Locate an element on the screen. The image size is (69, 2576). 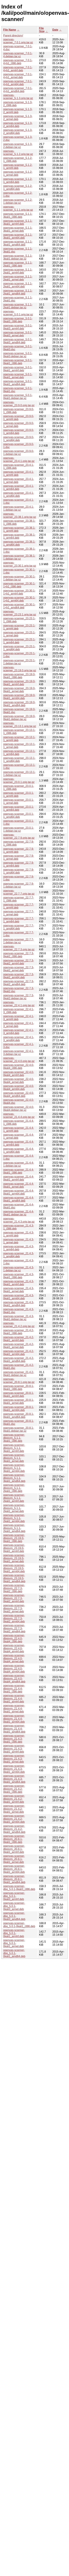
openvas-scanner_22.4.0-0kali4_armhf.deb is located at coordinates (18, 1074).